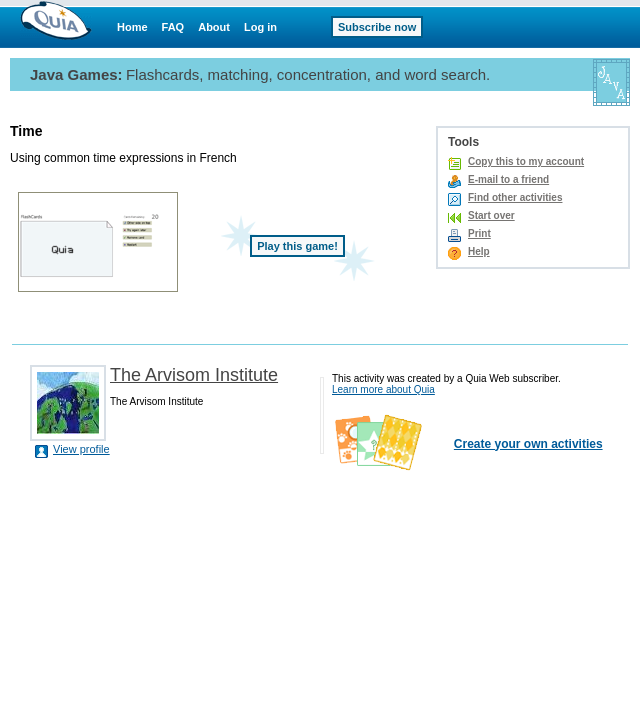 Image resolution: width=640 pixels, height=720 pixels. What do you see at coordinates (81, 449) in the screenshot?
I see `View profile` at bounding box center [81, 449].